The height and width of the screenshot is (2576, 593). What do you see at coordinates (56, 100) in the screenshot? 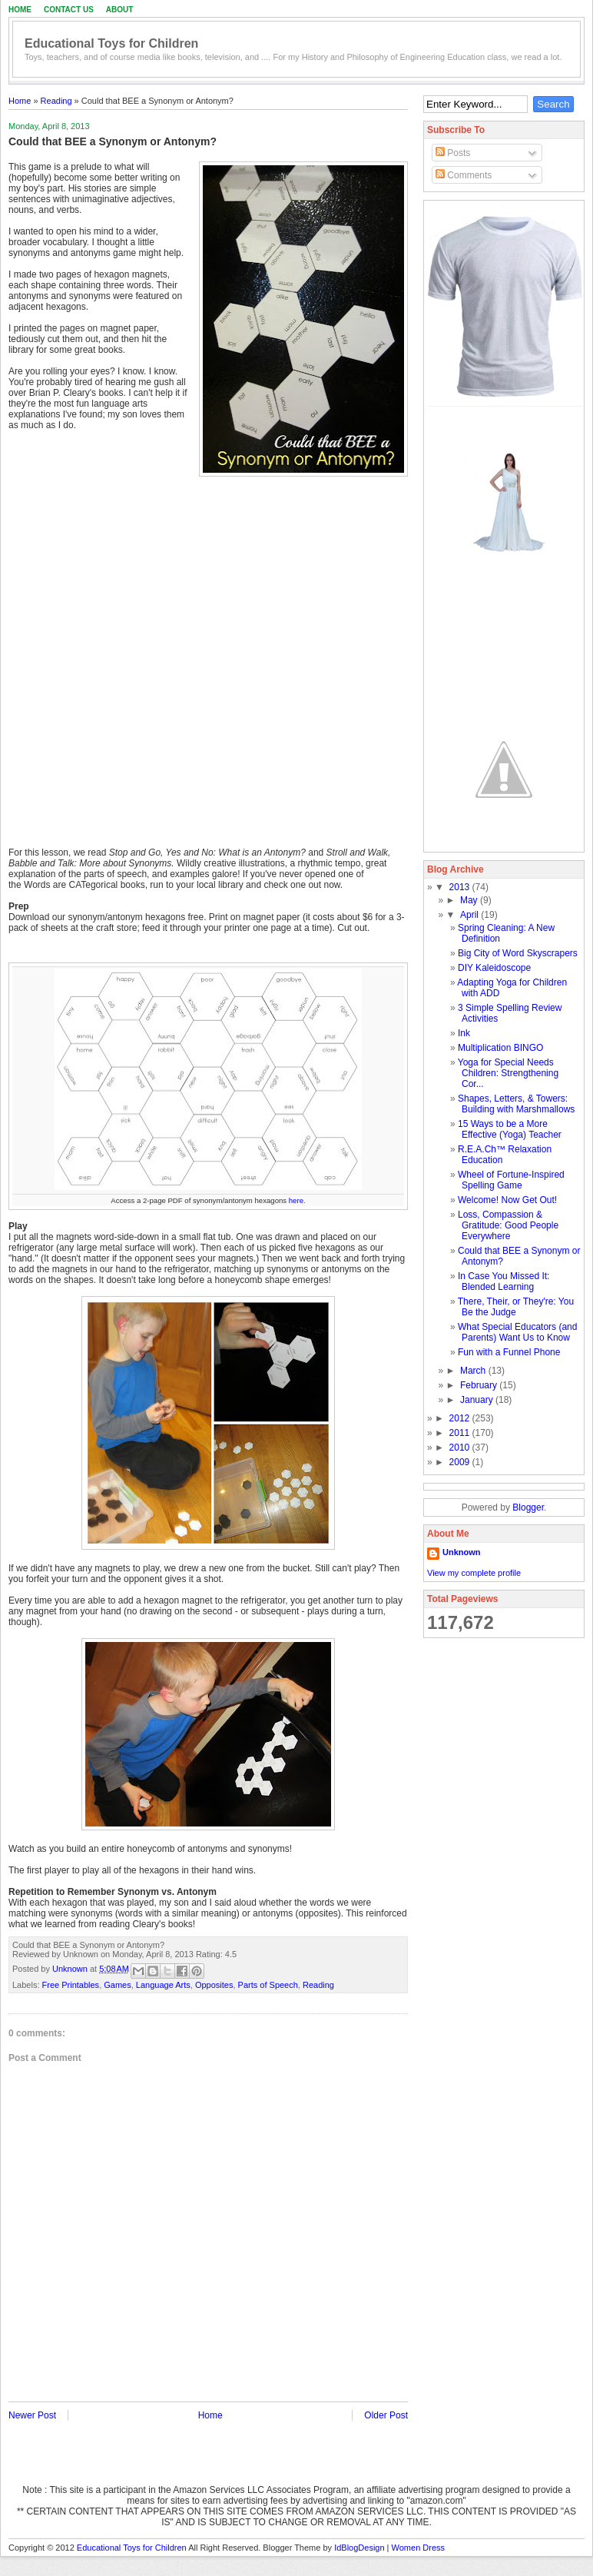
I see `Reading` at bounding box center [56, 100].